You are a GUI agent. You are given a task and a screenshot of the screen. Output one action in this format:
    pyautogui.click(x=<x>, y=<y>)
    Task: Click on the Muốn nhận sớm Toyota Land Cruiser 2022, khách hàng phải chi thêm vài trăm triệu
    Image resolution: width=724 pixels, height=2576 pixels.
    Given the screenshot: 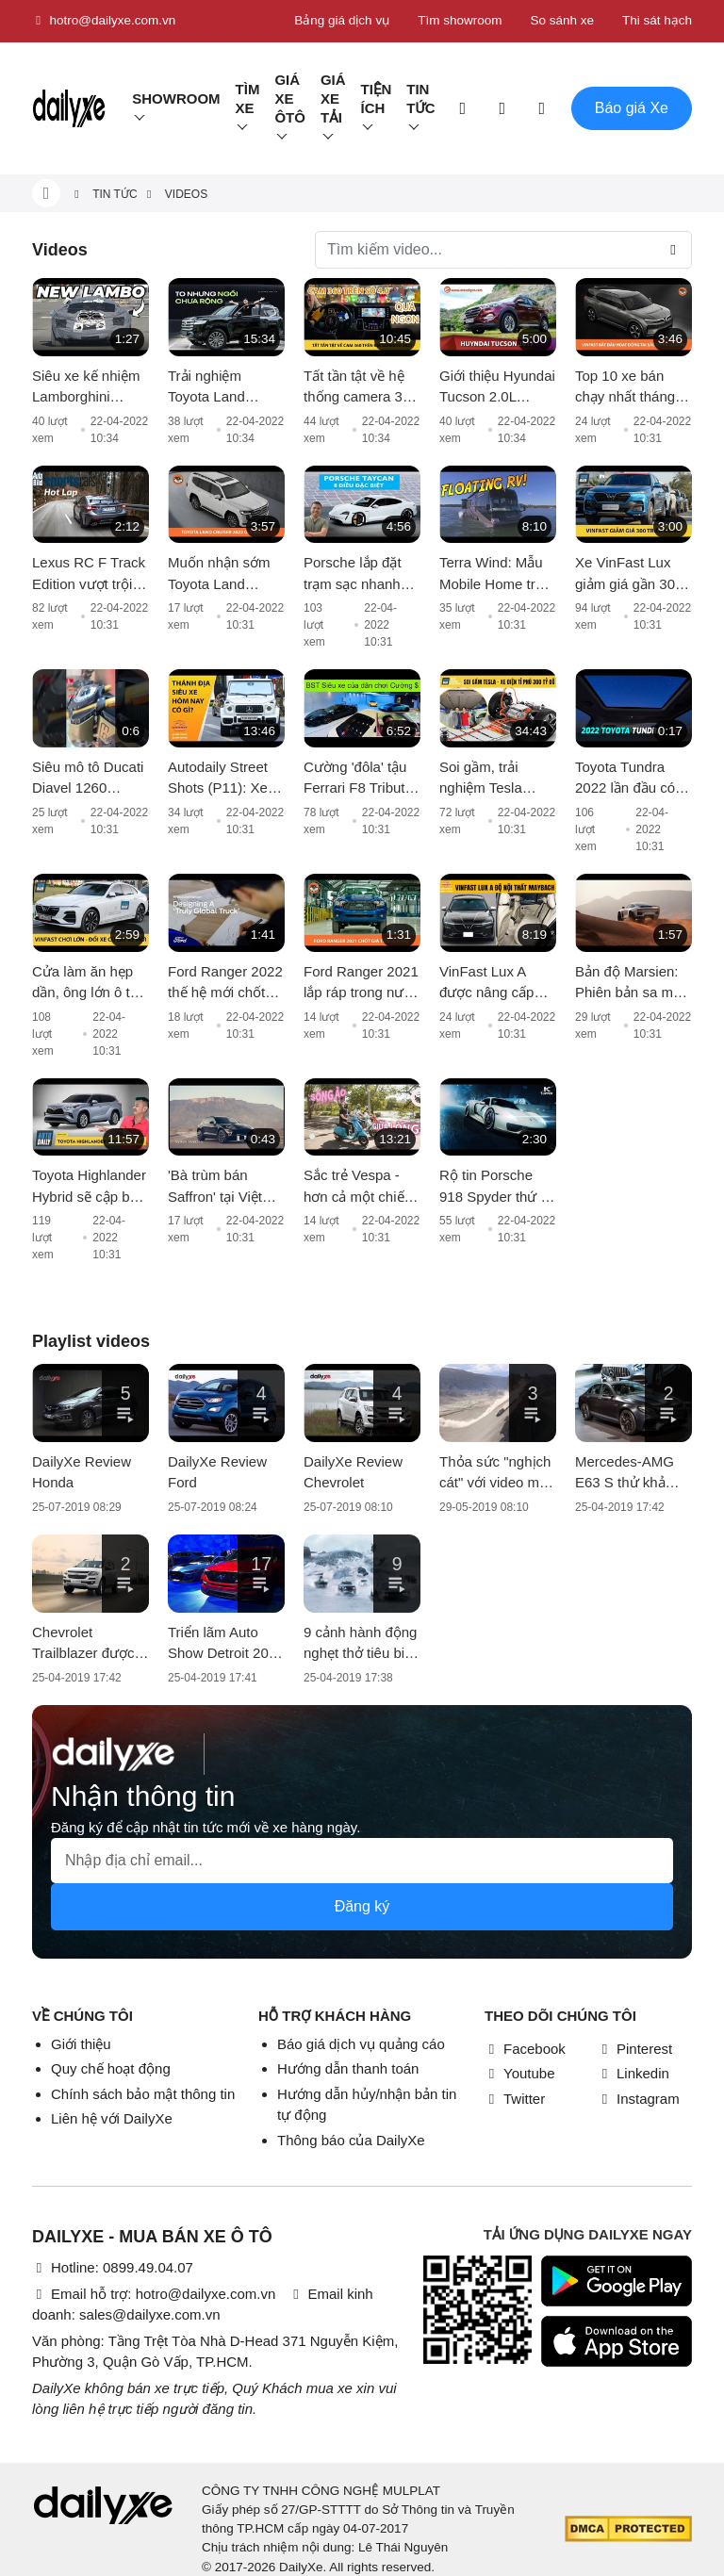 What is the action you would take?
    pyautogui.click(x=221, y=574)
    